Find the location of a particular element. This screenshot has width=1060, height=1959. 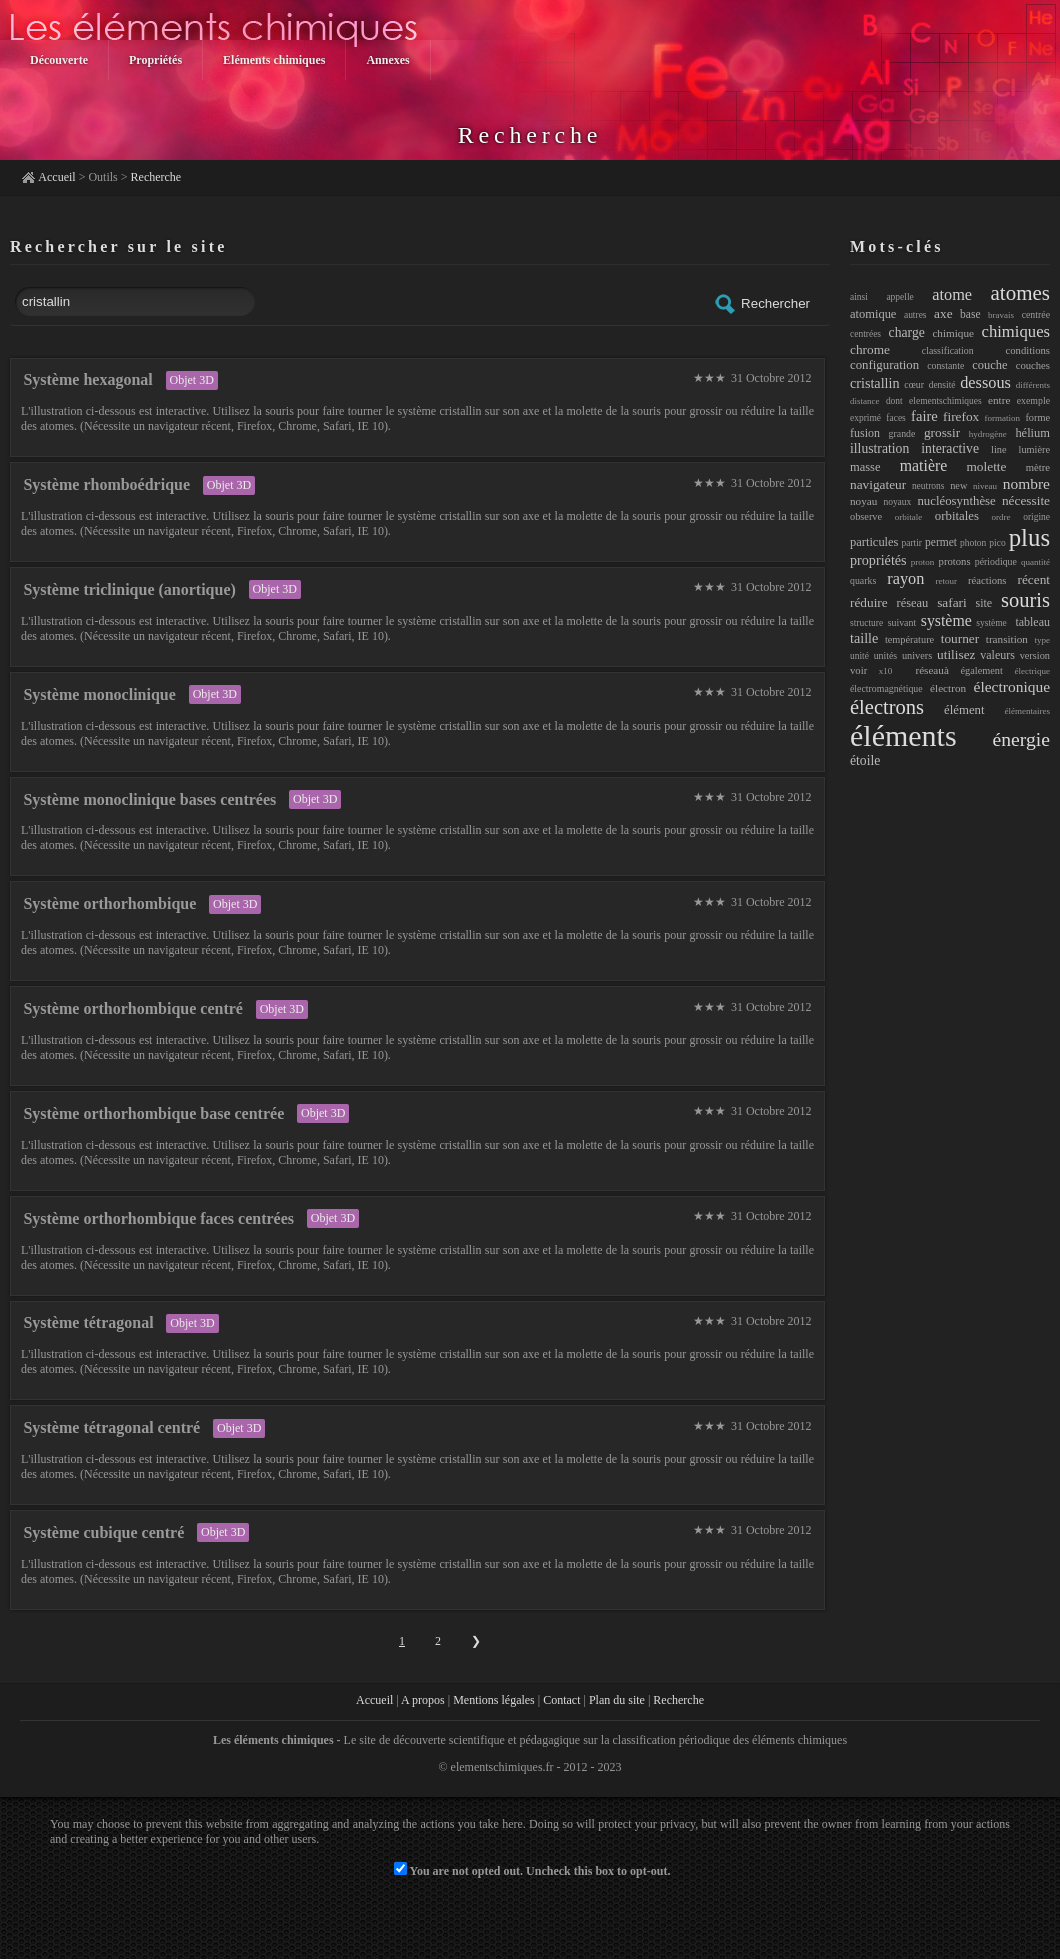

couche is located at coordinates (989, 365).